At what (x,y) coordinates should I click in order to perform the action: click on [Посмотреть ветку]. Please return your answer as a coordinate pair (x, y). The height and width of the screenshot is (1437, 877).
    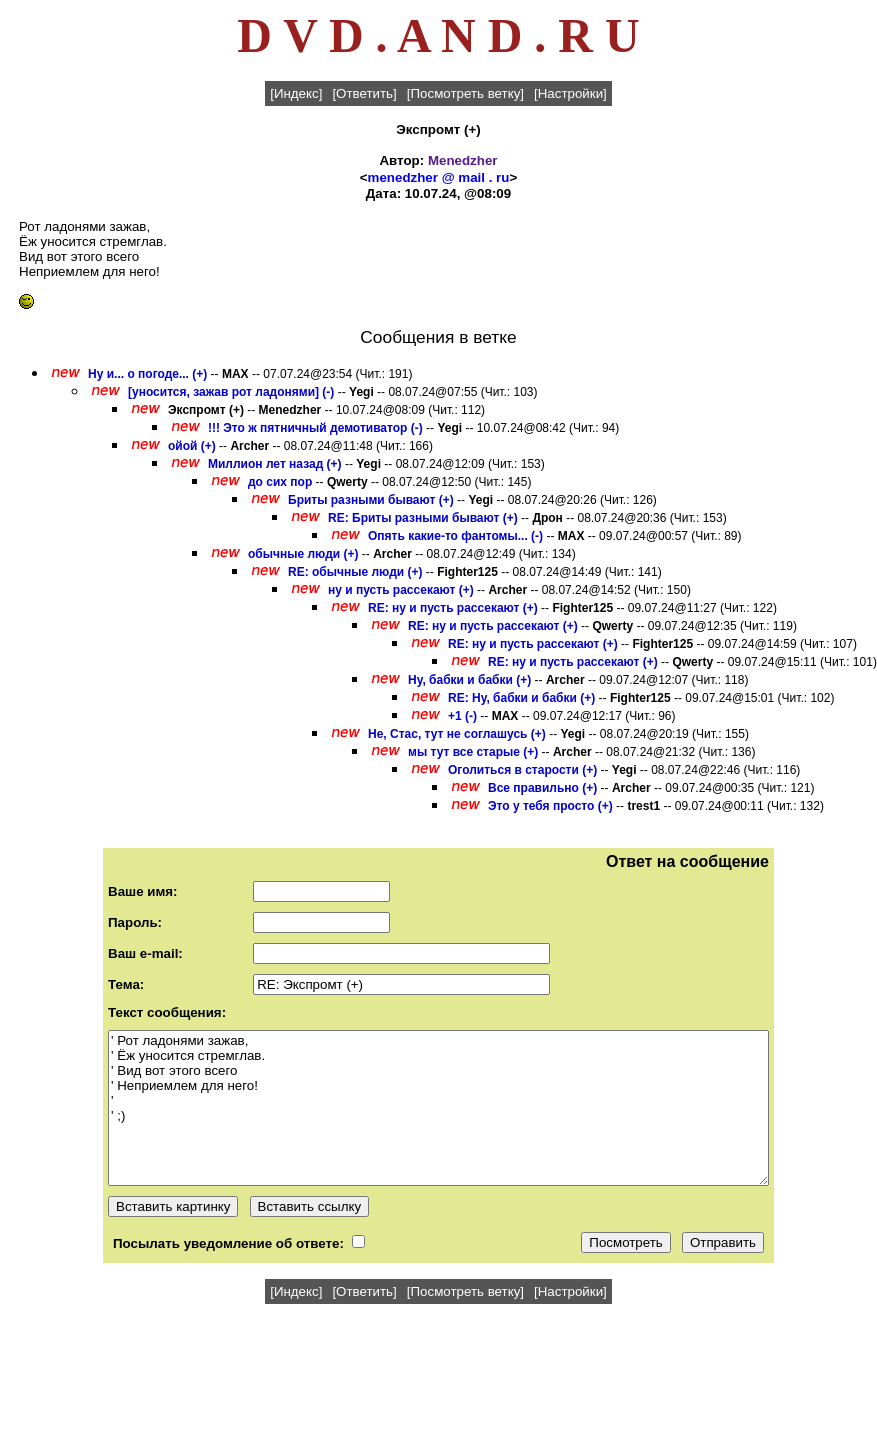
    Looking at the image, I should click on (465, 93).